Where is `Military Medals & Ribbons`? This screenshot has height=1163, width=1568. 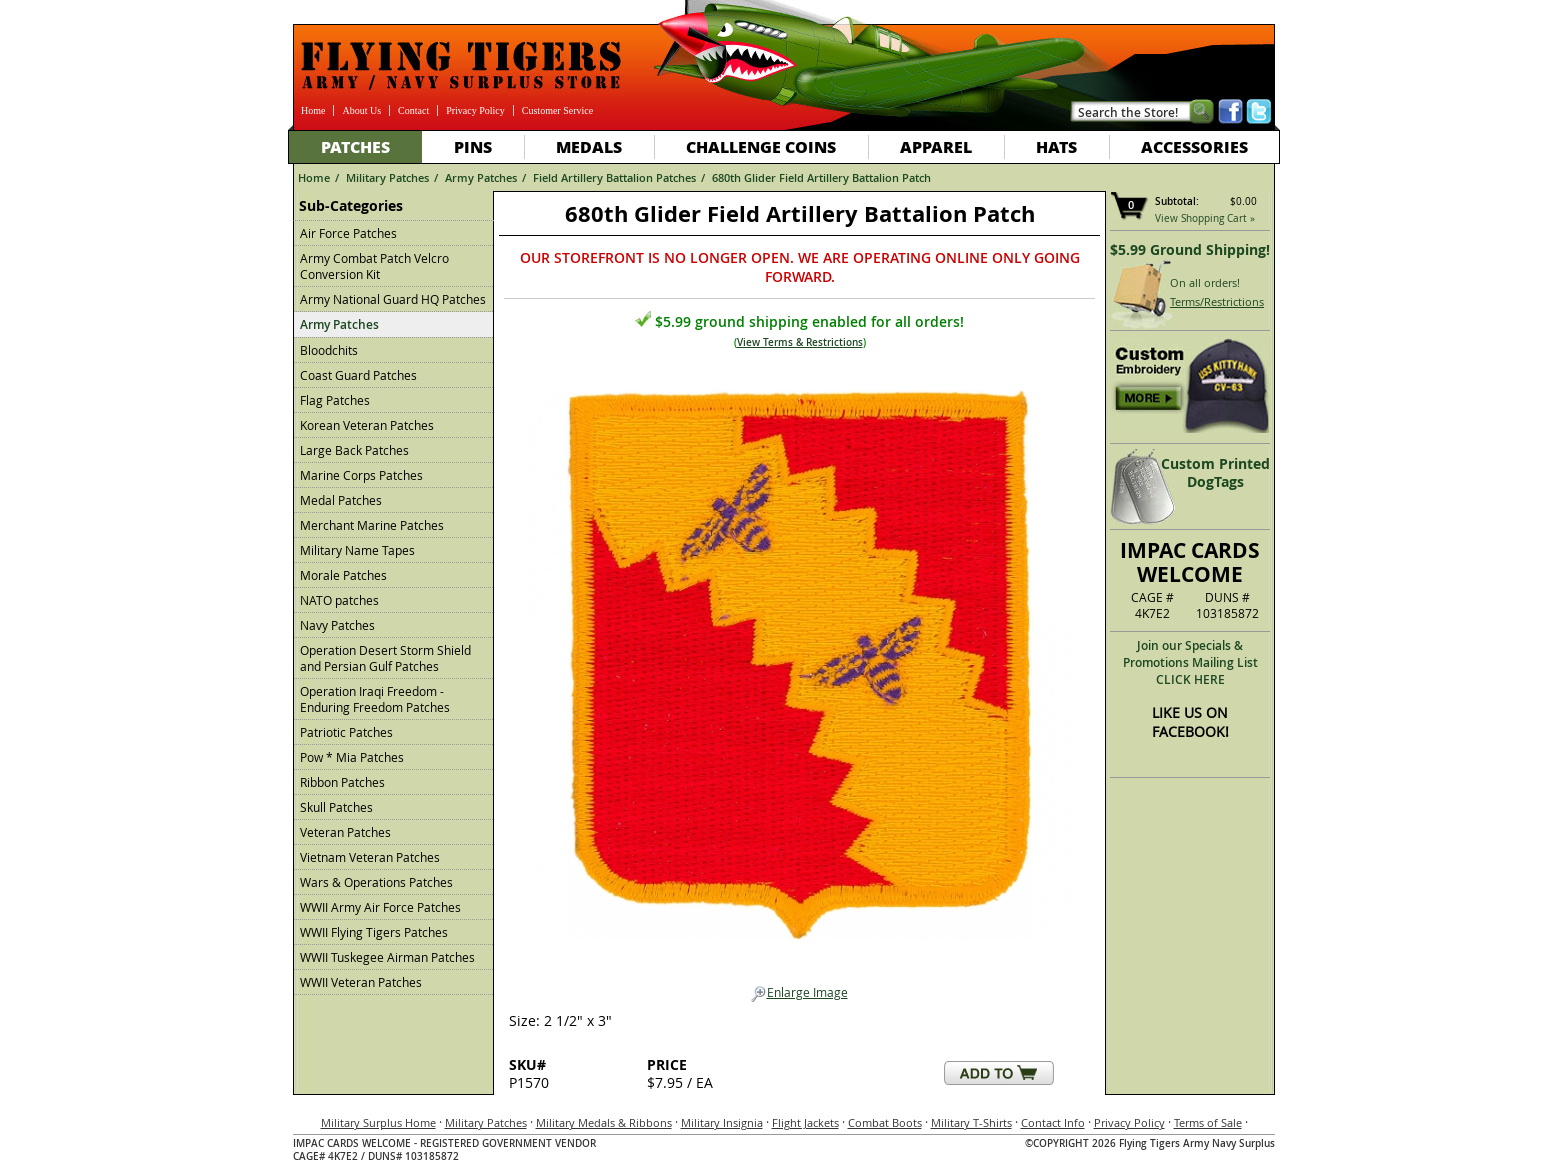 Military Medals & Ribbons is located at coordinates (604, 1122).